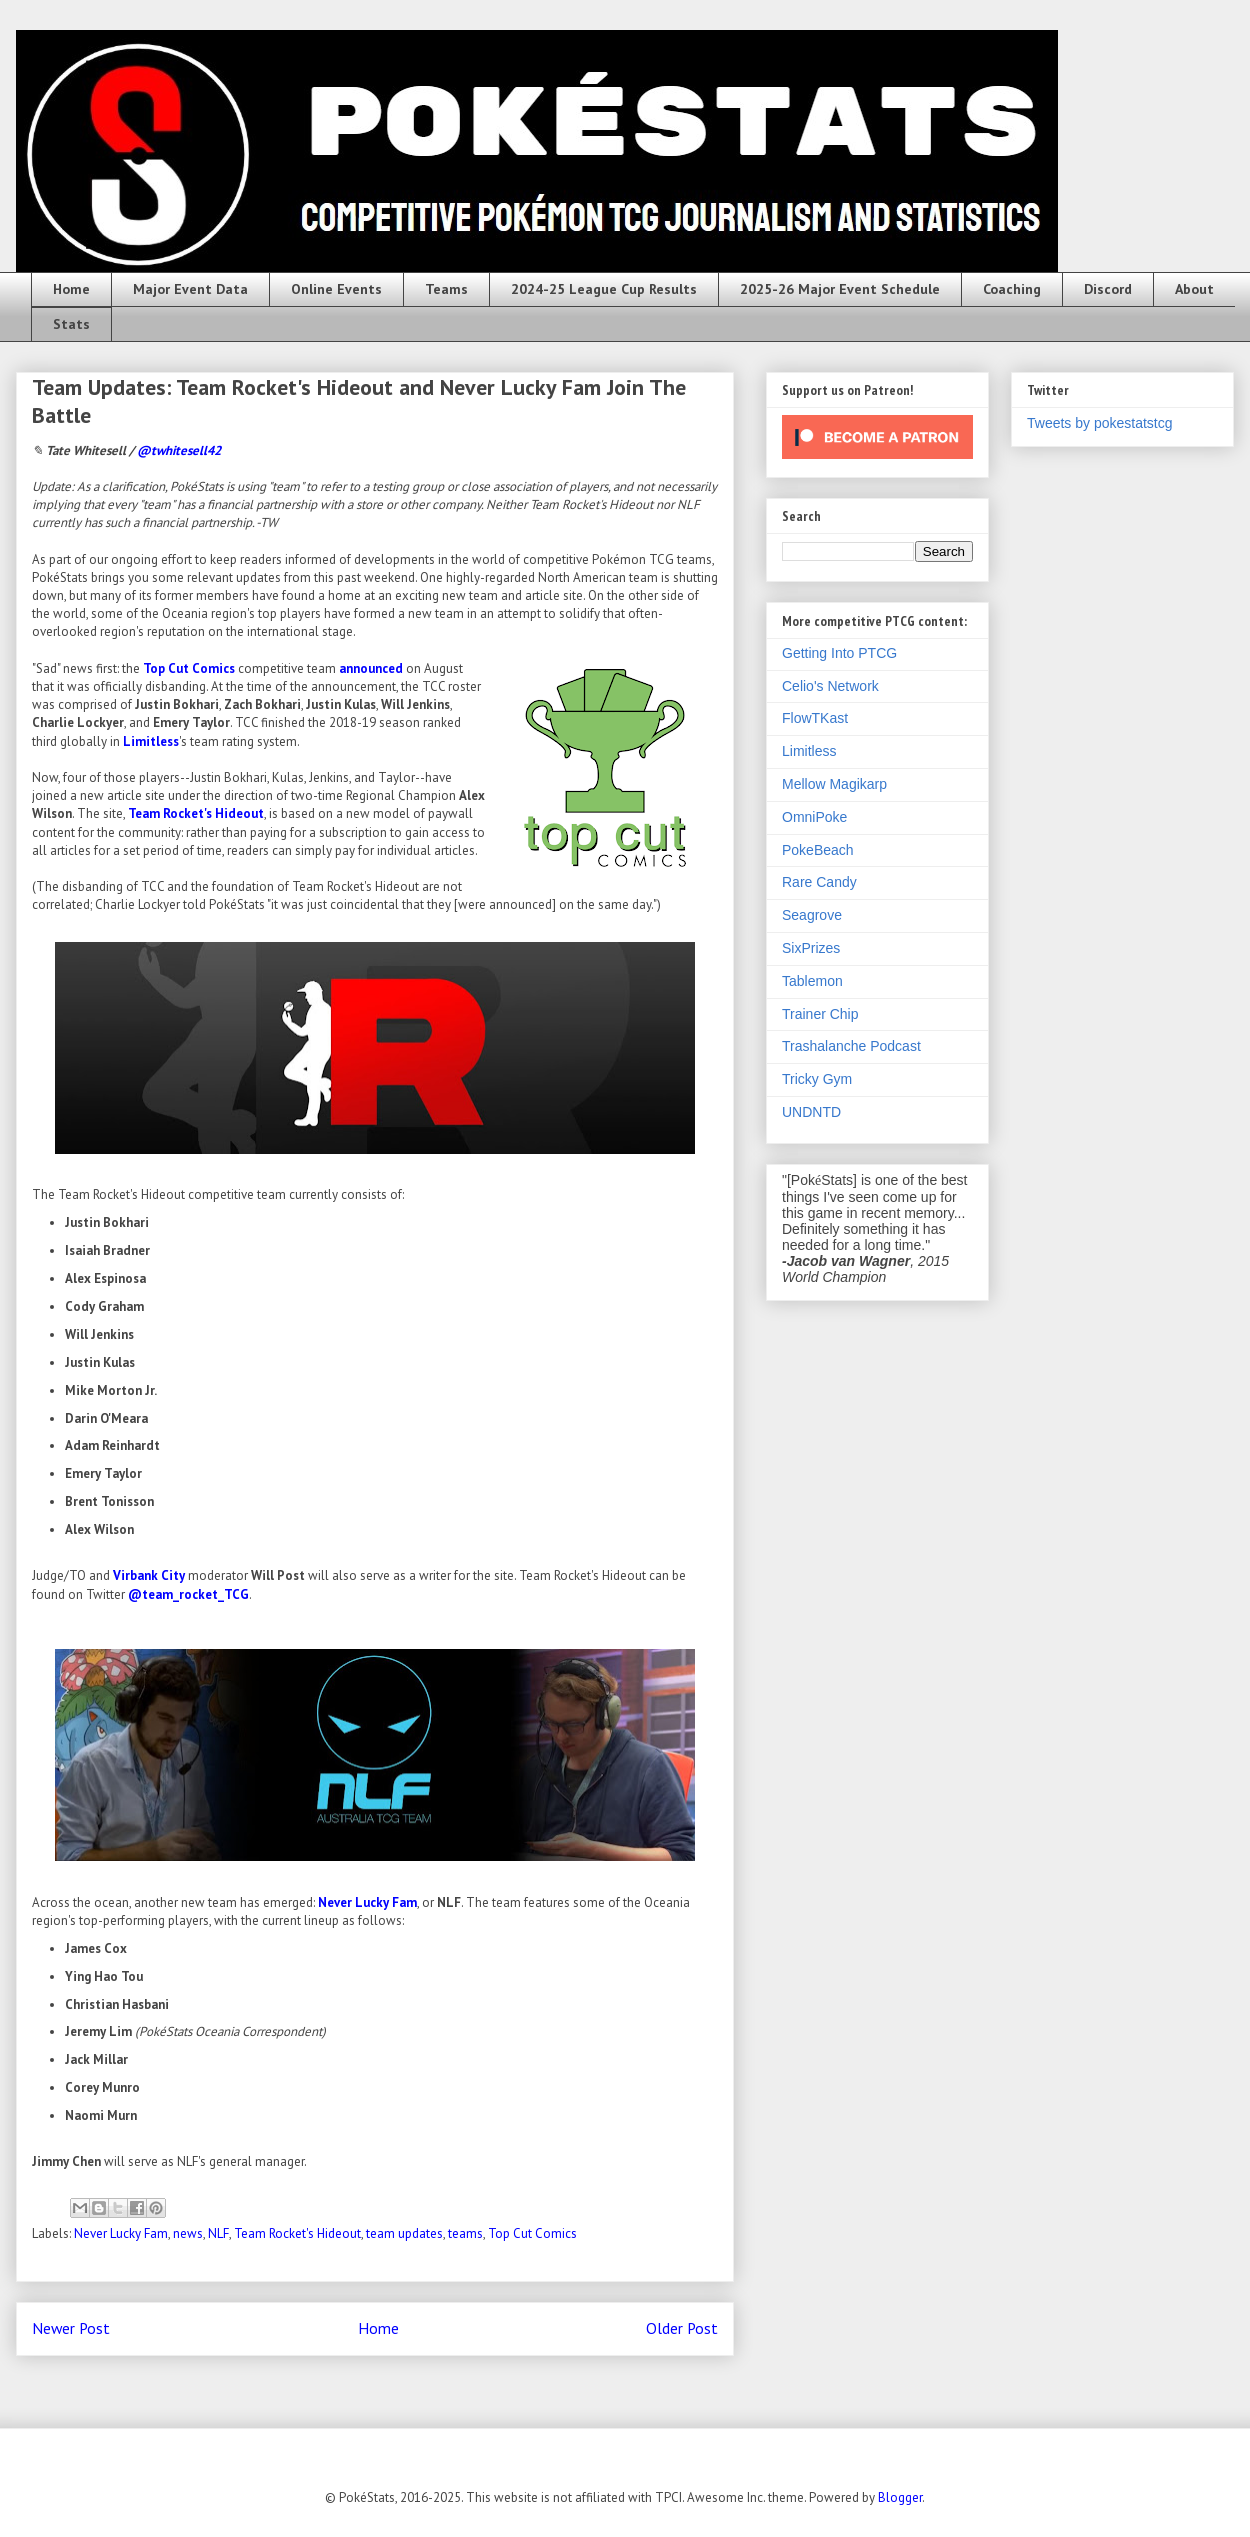  Describe the element at coordinates (371, 668) in the screenshot. I see `announced` at that location.